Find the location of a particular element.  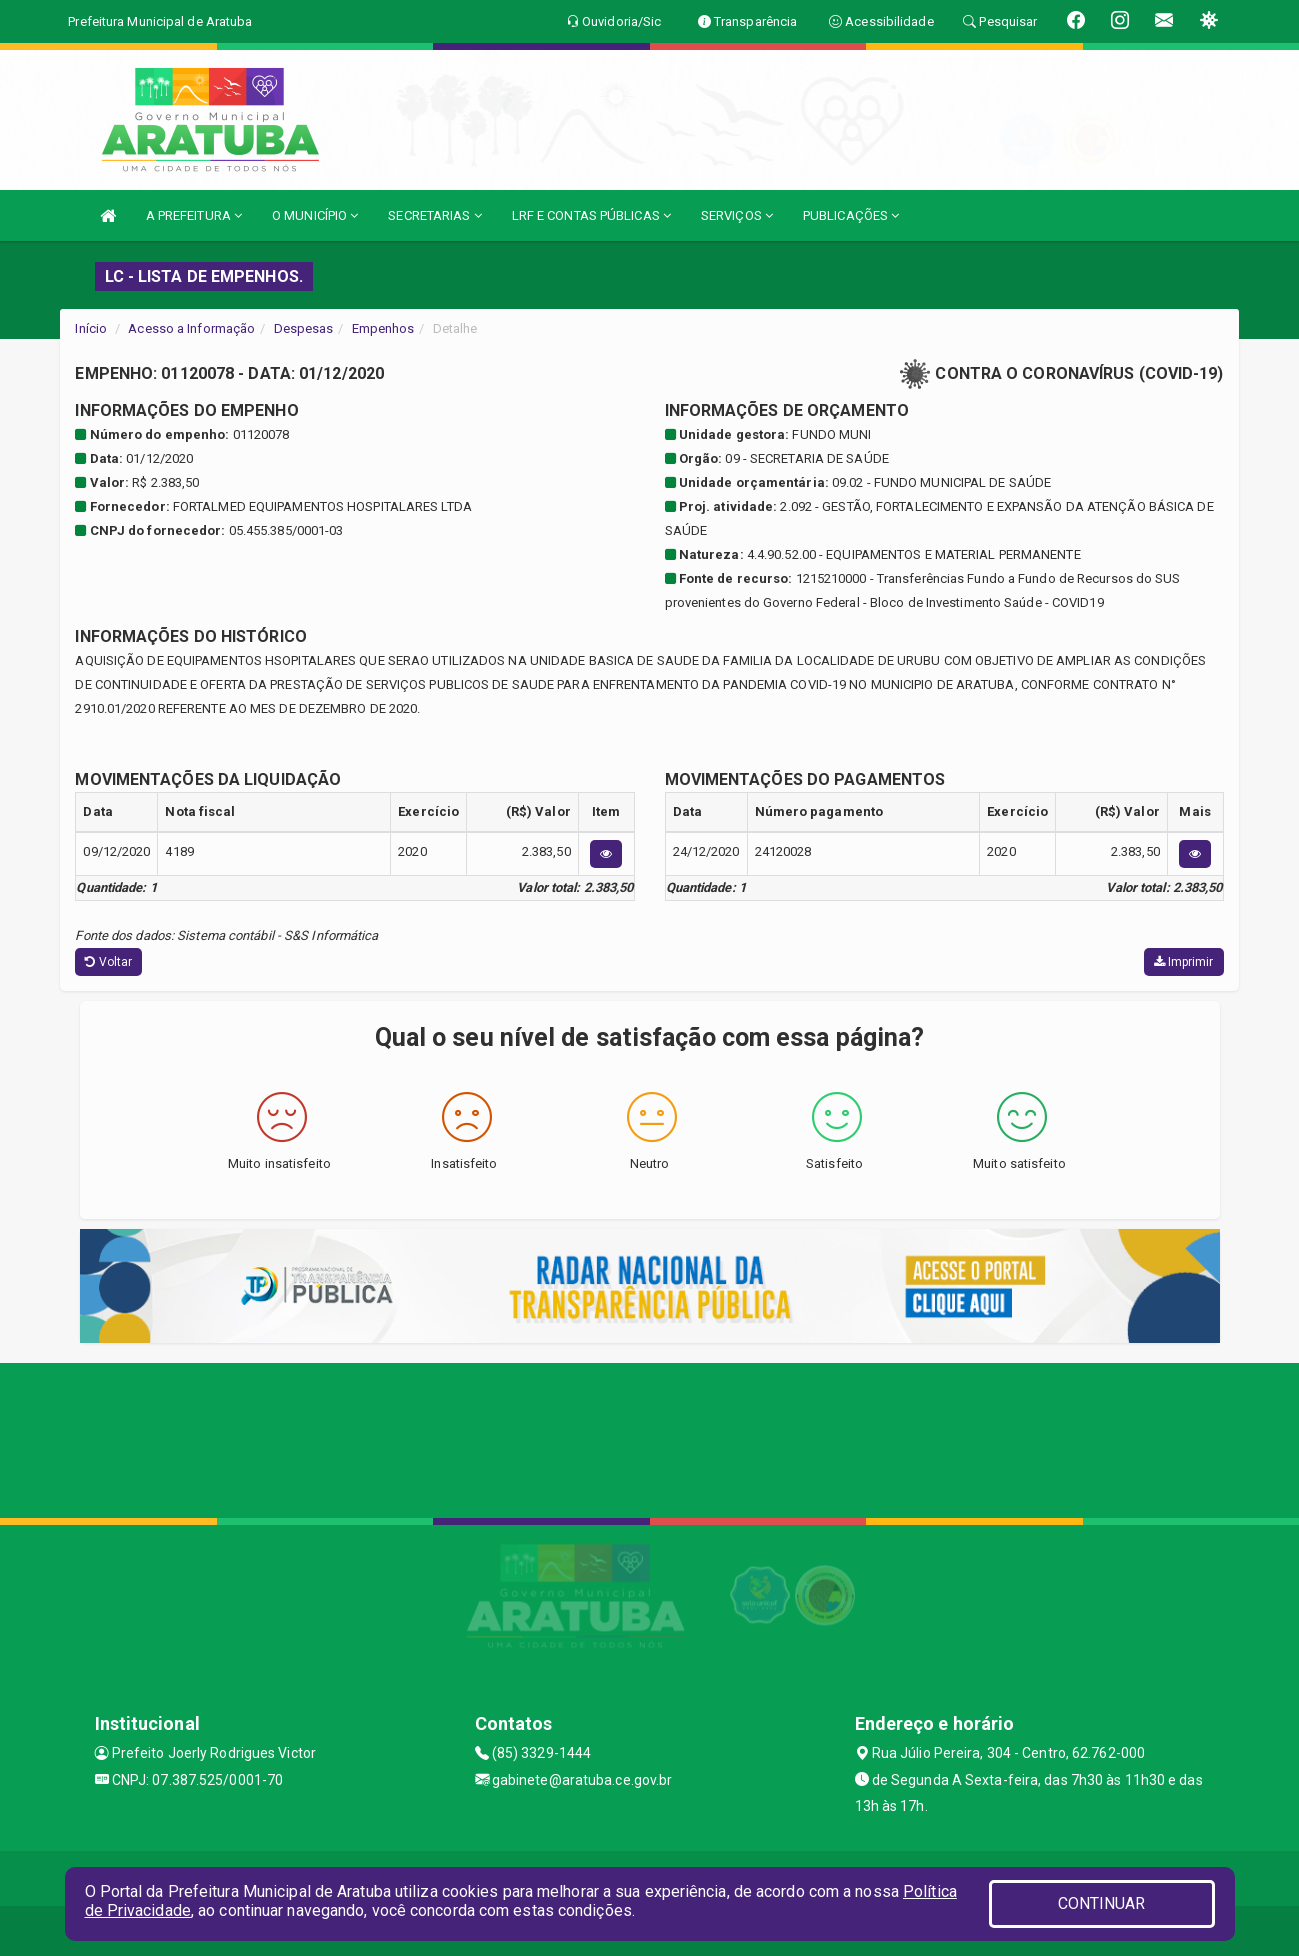

Despesas is located at coordinates (304, 328).